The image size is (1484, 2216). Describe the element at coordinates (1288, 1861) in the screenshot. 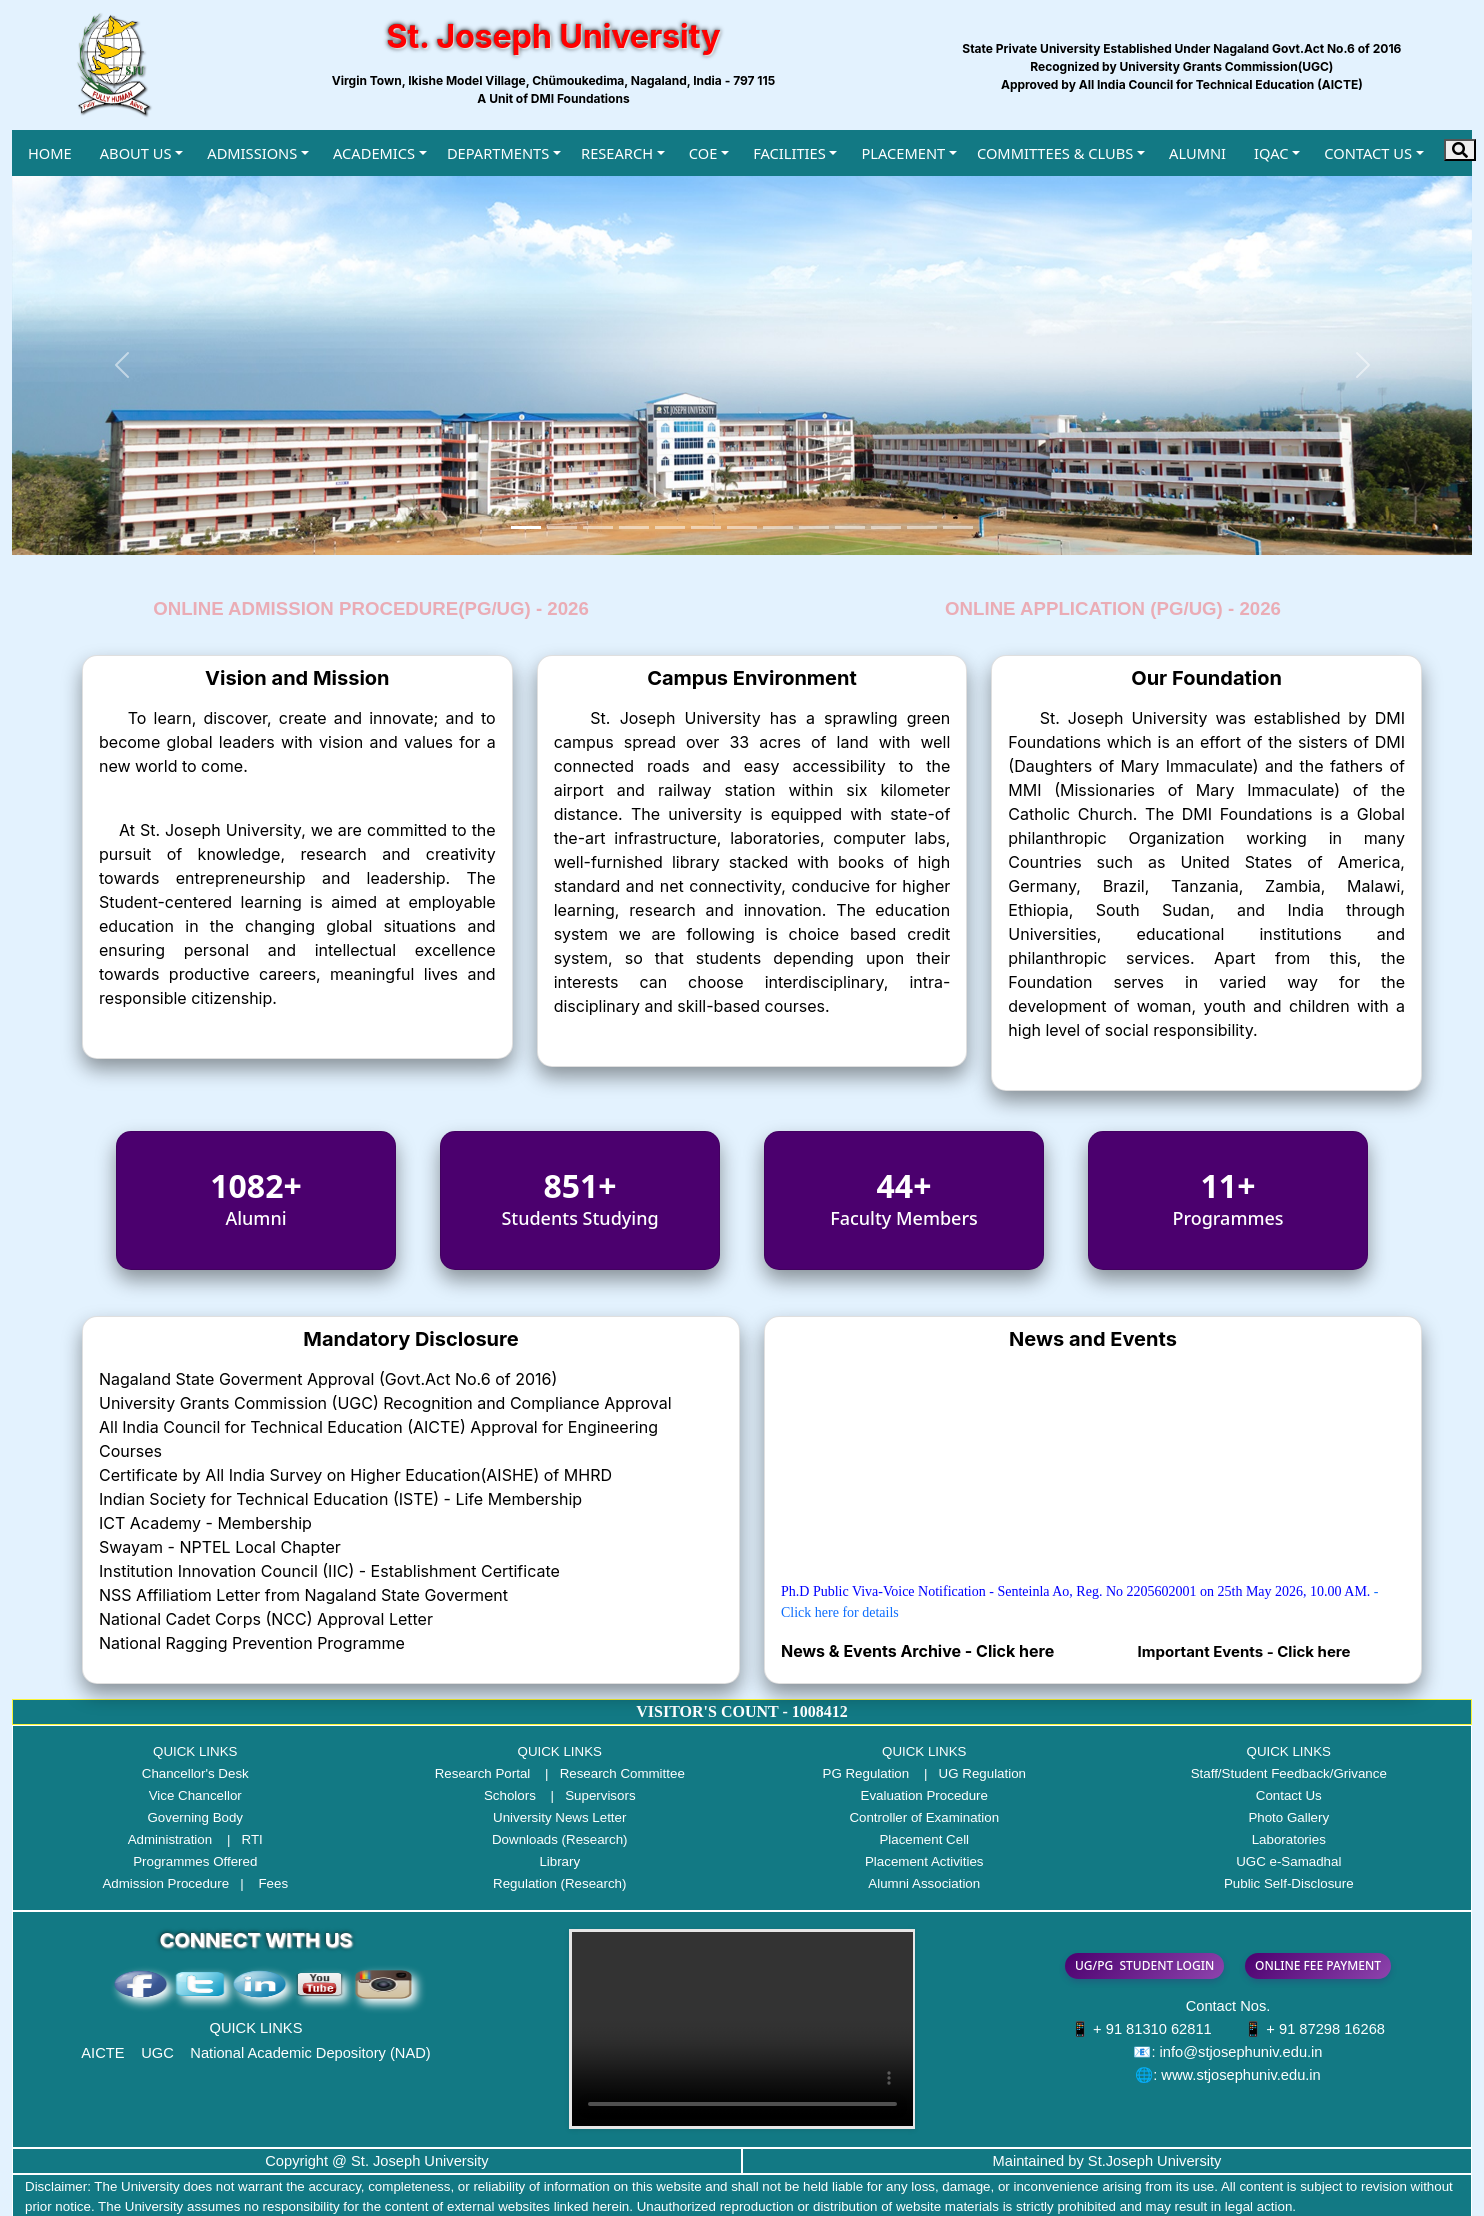

I see `UGC e-Samadhal` at that location.